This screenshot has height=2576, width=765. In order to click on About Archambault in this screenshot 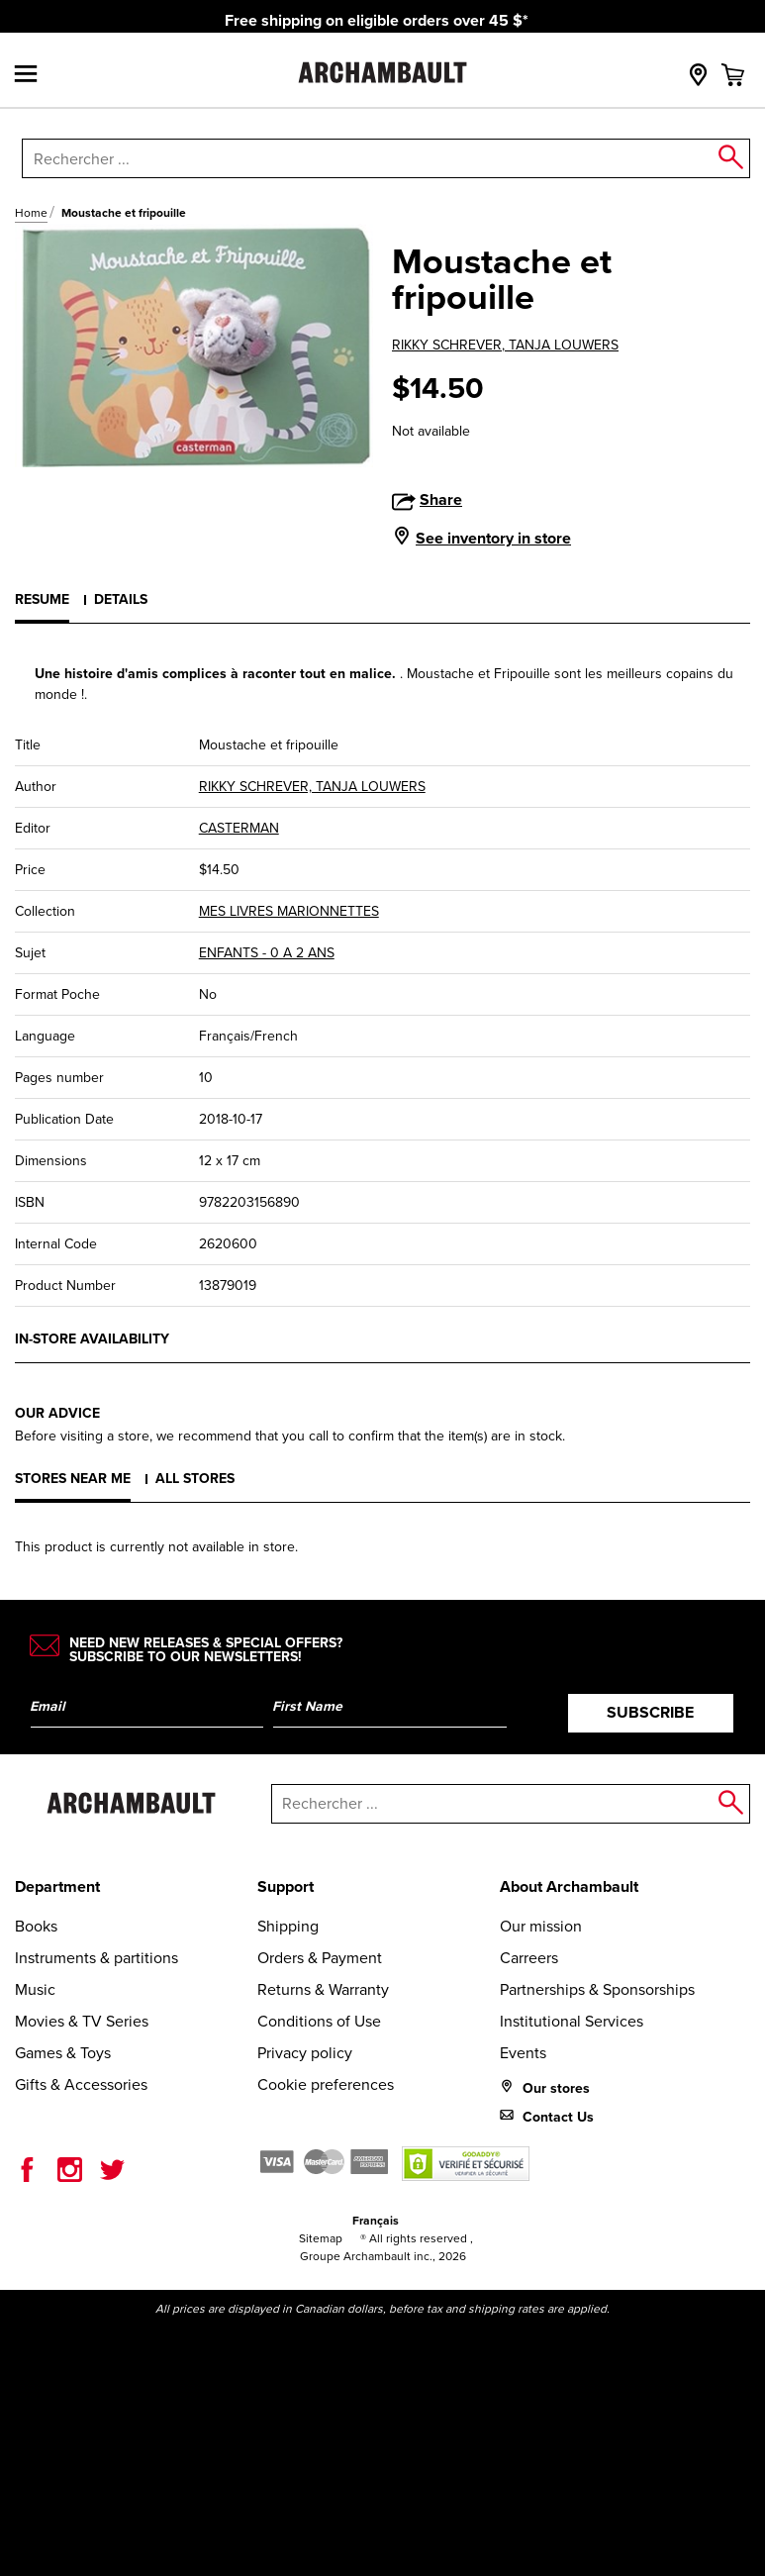, I will do `click(569, 1886)`.